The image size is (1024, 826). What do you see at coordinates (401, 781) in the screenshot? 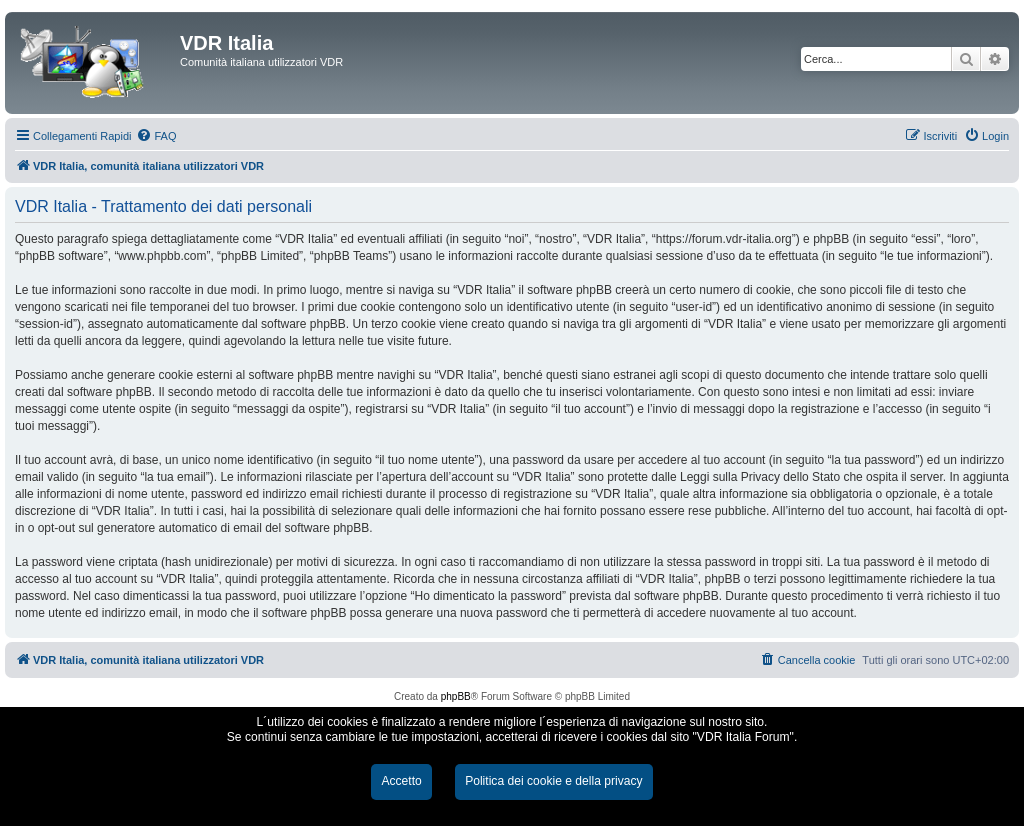
I see `Accetto` at bounding box center [401, 781].